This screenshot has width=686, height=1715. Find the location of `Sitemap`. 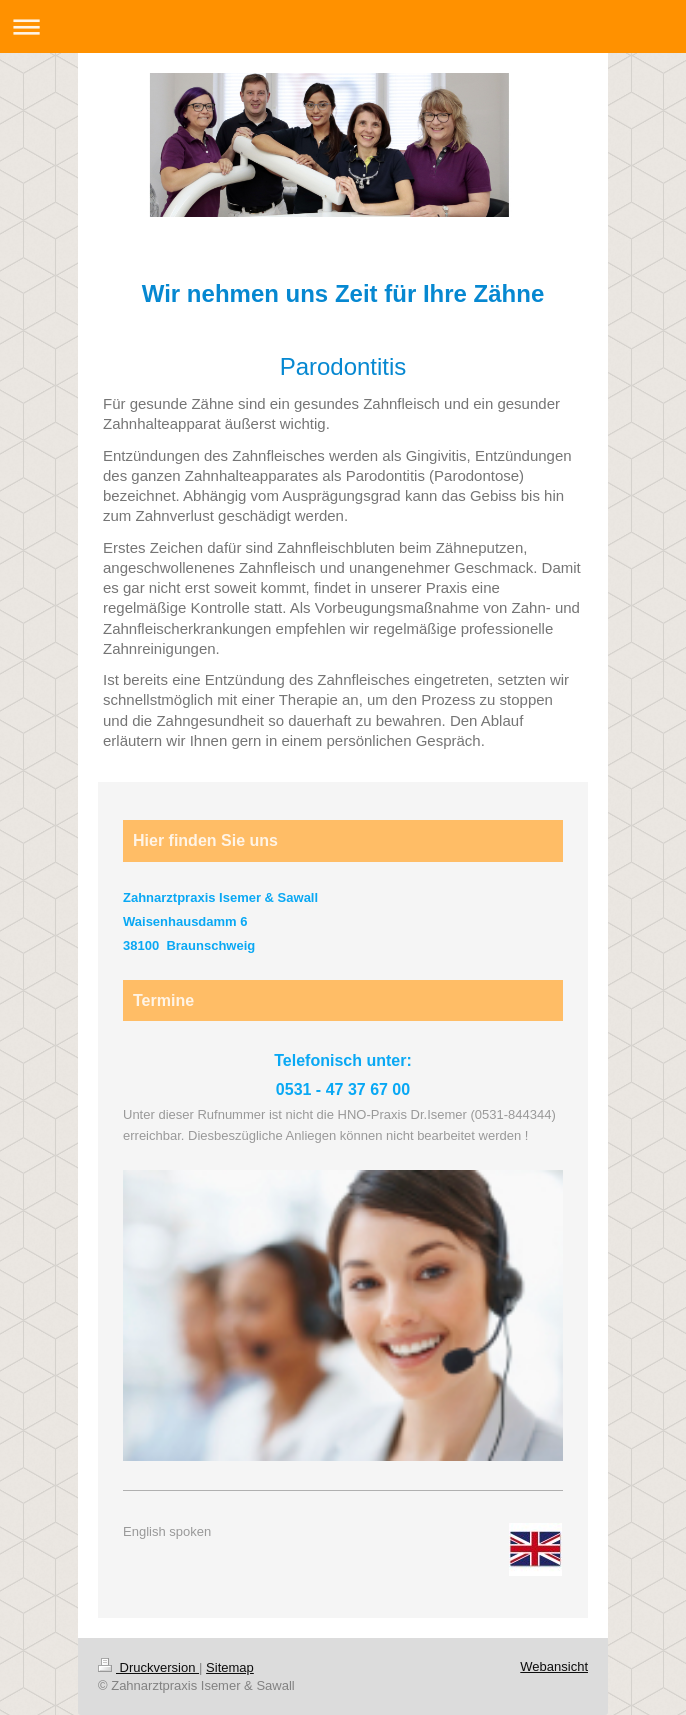

Sitemap is located at coordinates (230, 1667).